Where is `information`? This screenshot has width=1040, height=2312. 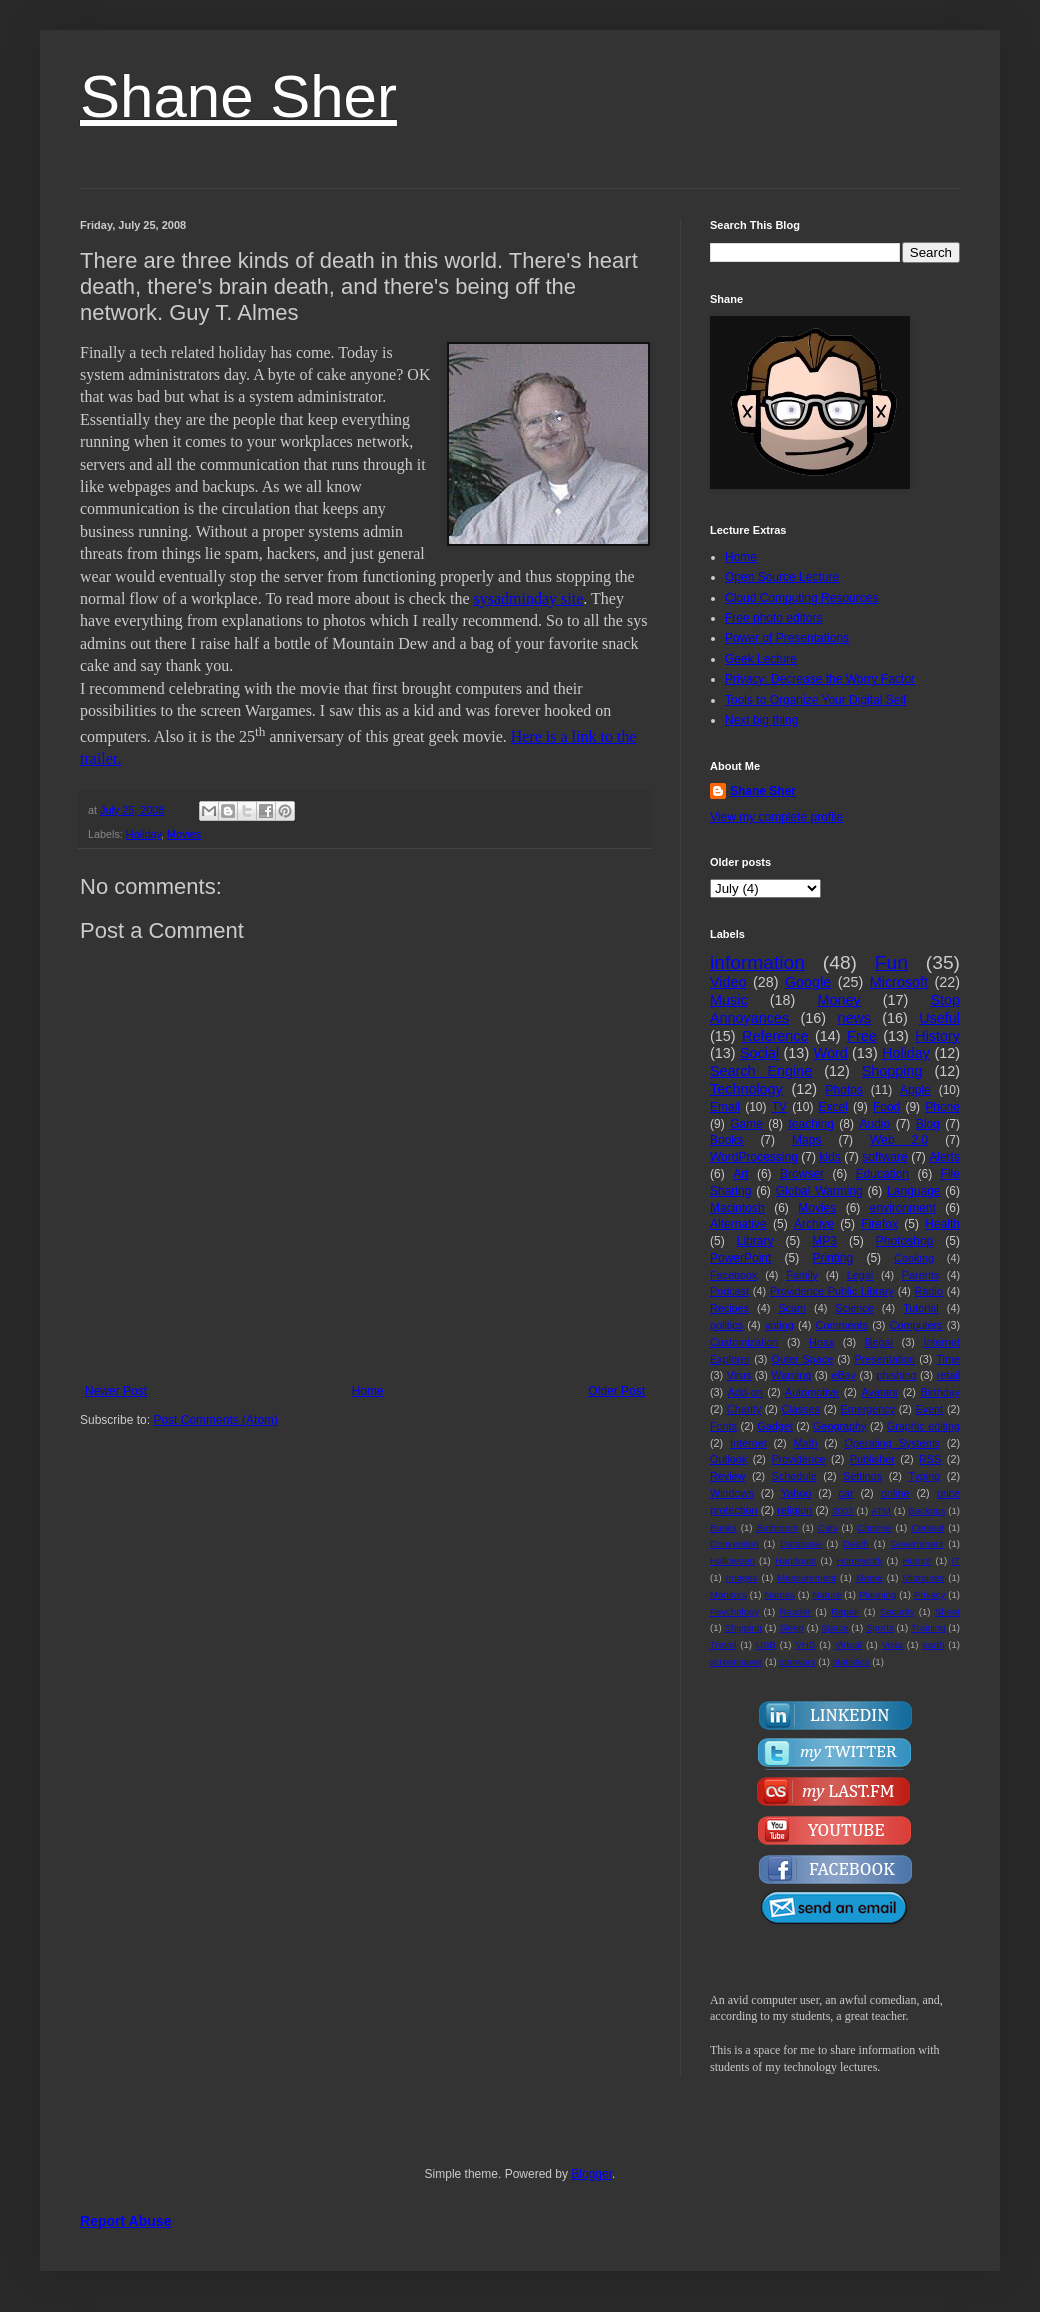
information is located at coordinates (757, 962).